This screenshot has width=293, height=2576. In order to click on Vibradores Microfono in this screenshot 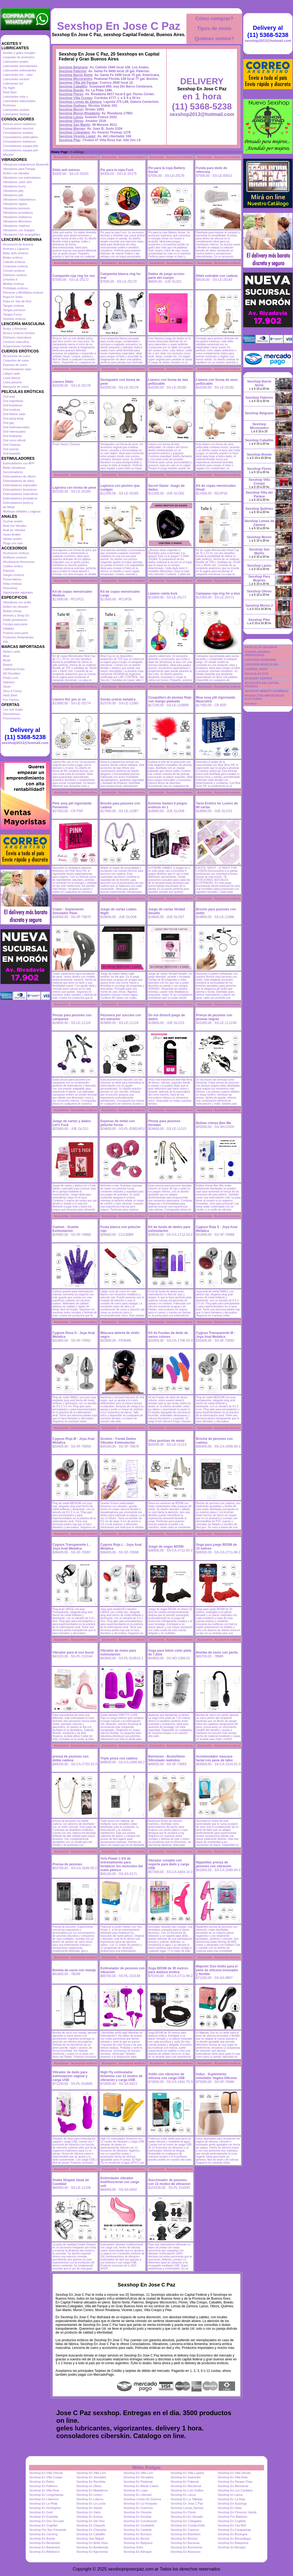, I will do `click(17, 221)`.